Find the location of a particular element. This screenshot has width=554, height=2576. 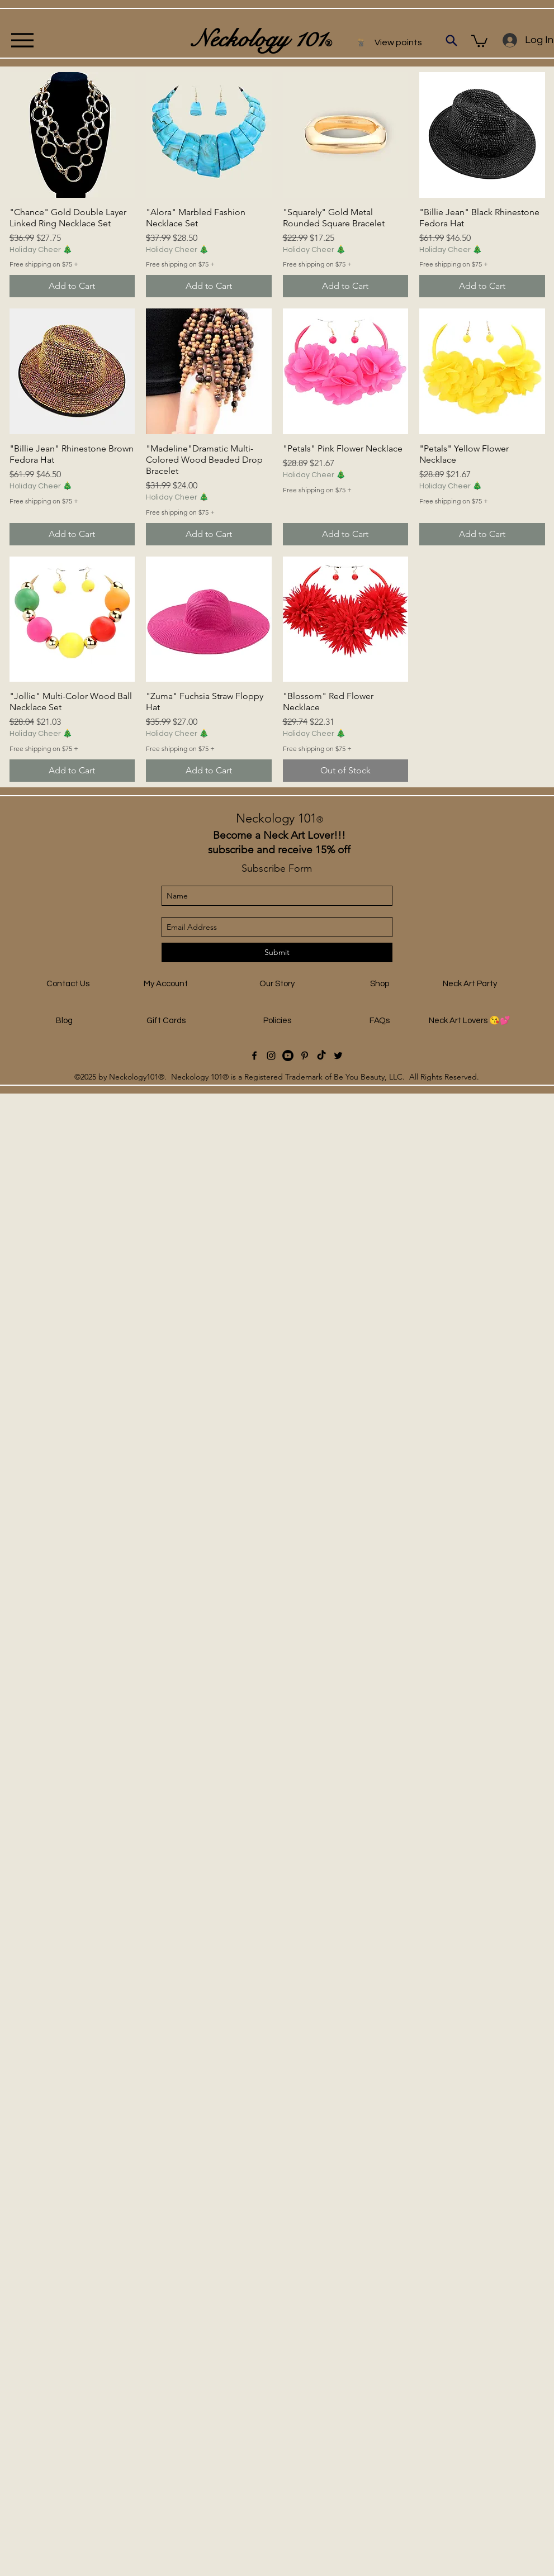

[Gift Cards] is located at coordinates (166, 1021).